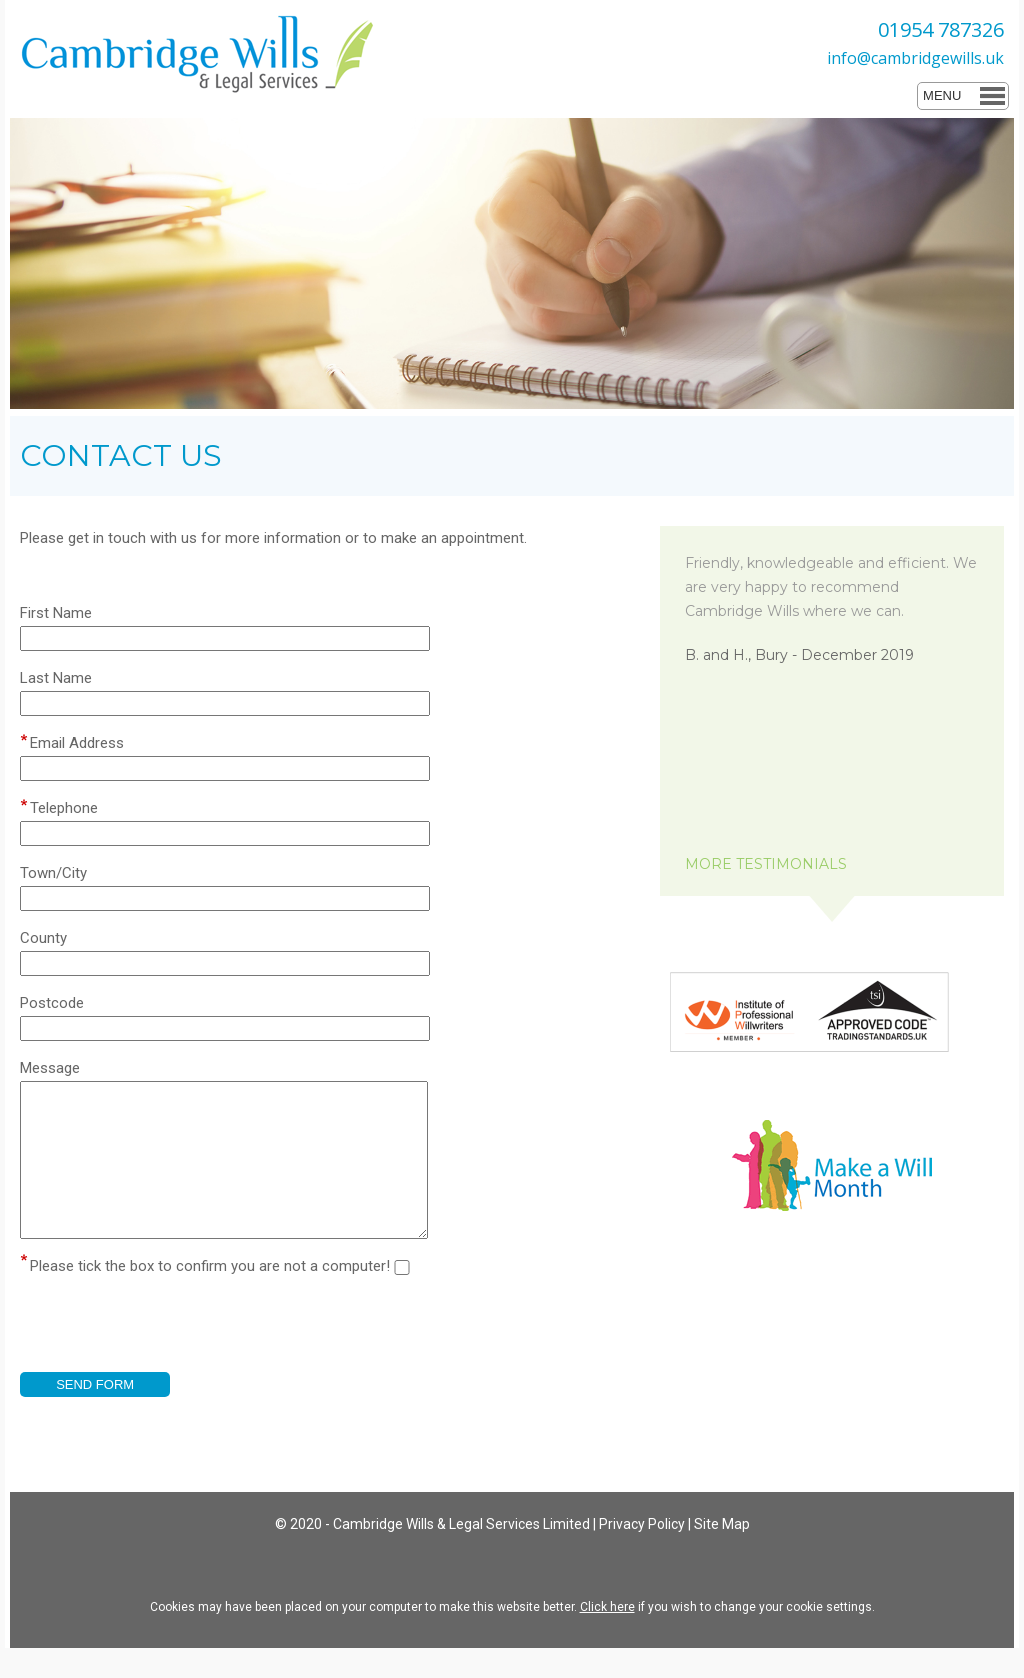 This screenshot has width=1024, height=1678. I want to click on [presentation], so click(172, 1363).